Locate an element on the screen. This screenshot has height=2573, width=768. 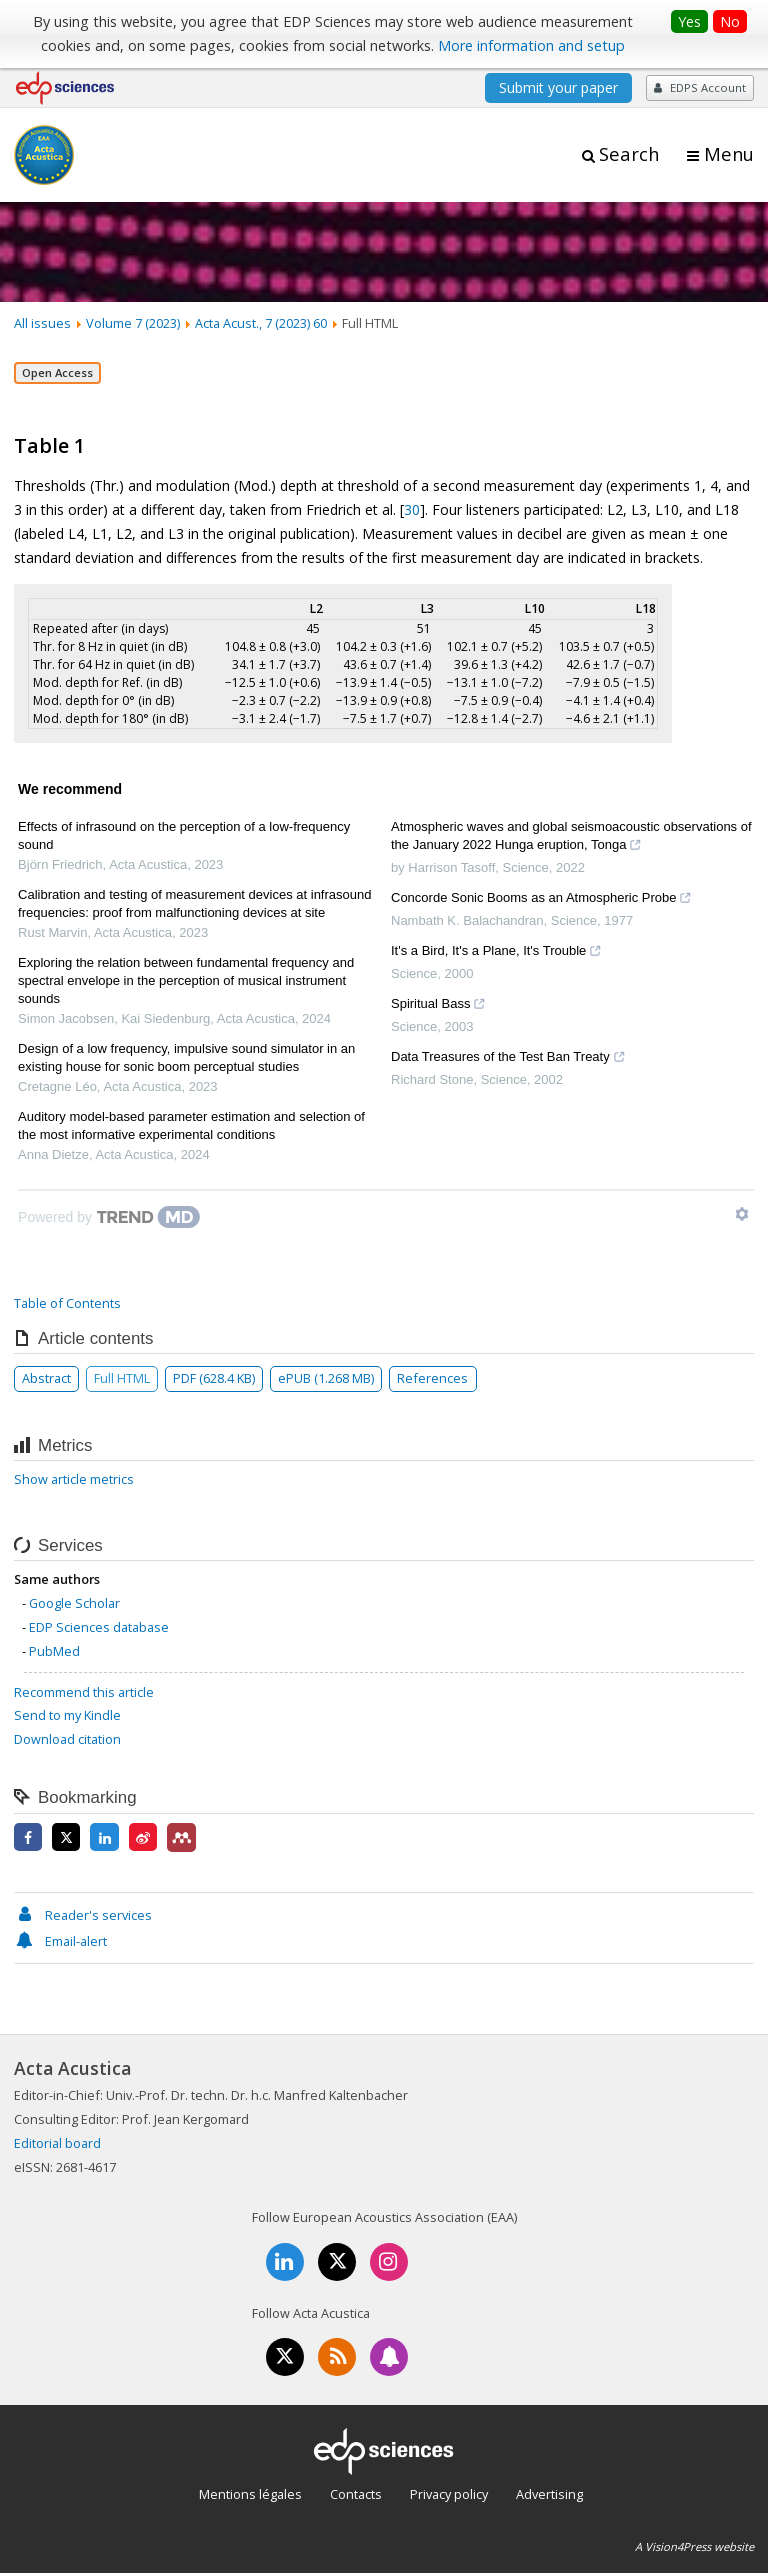
Table of Contents is located at coordinates (67, 1303).